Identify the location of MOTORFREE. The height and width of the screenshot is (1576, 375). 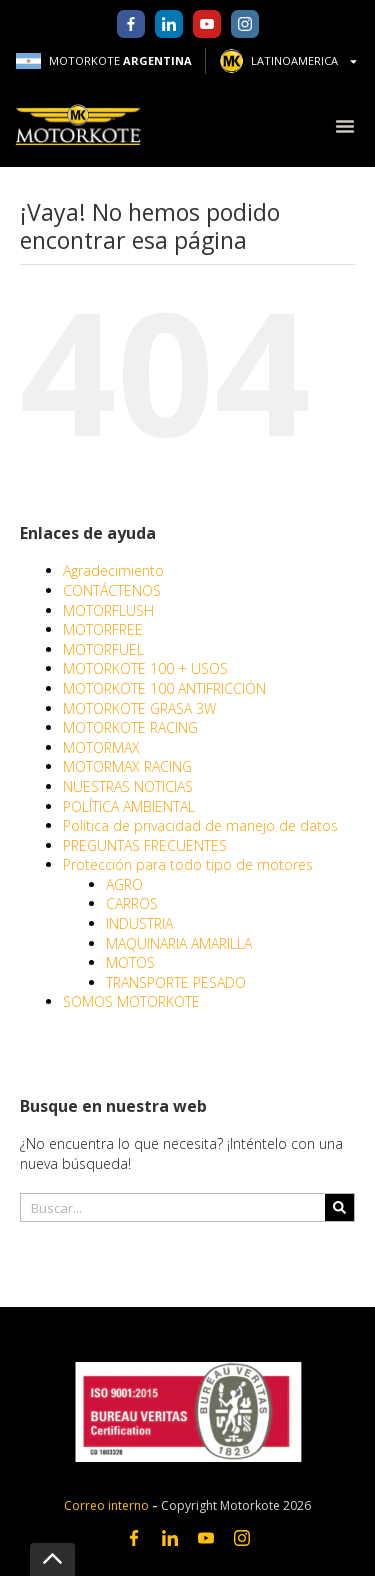
(103, 629).